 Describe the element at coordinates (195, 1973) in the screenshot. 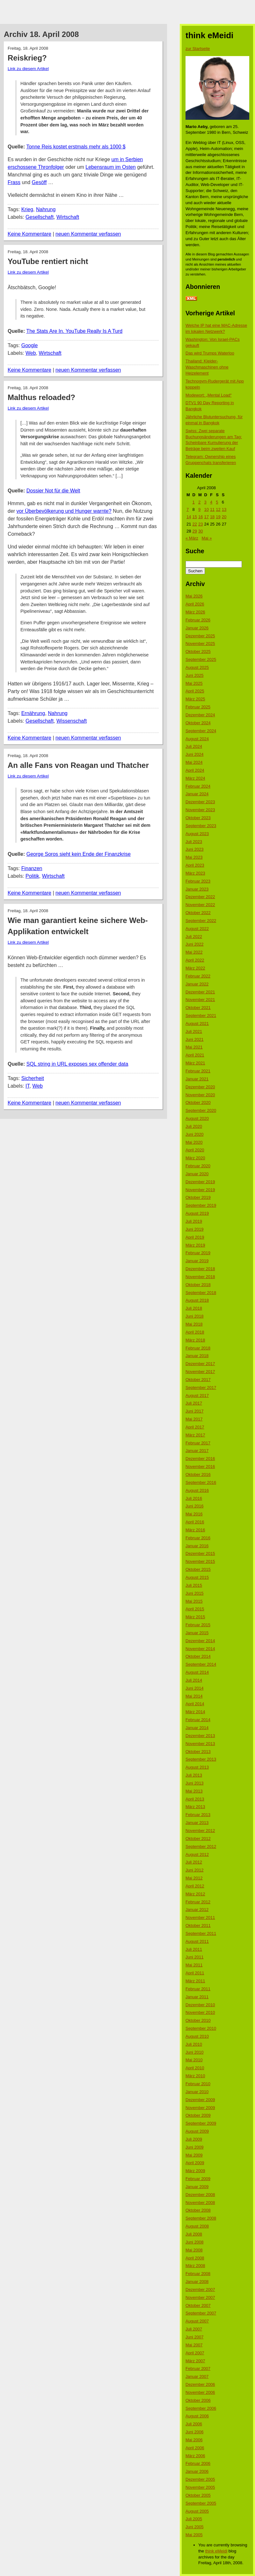

I see `April 2011` at that location.